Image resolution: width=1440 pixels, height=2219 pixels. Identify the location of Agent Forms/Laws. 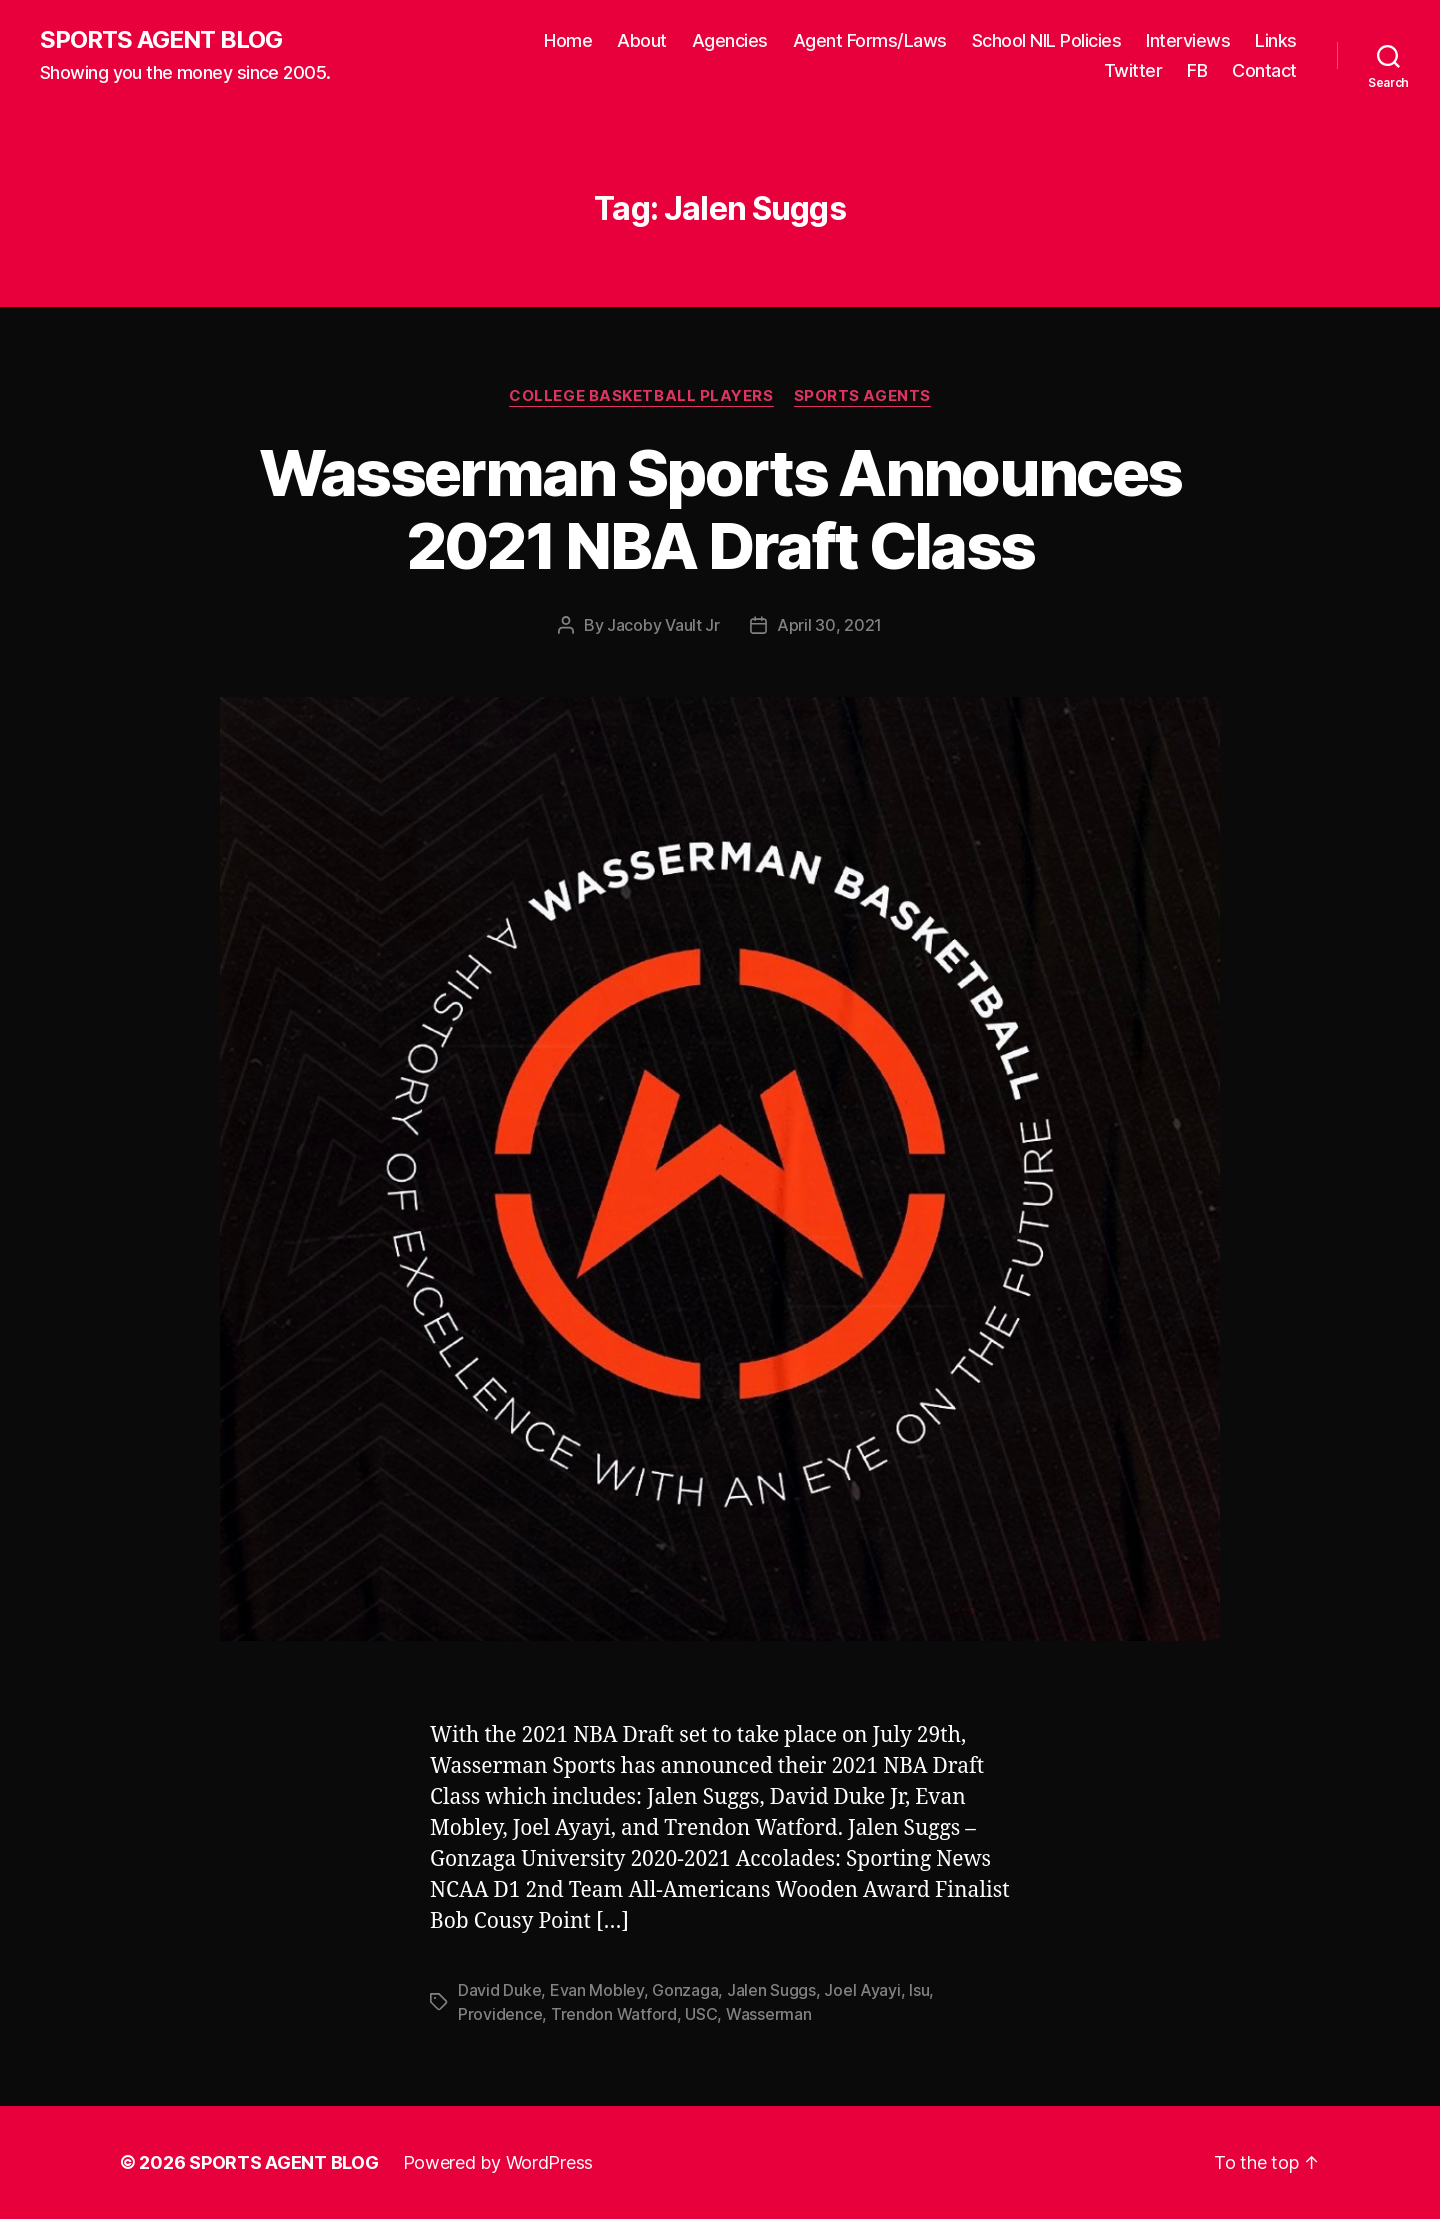
(870, 40).